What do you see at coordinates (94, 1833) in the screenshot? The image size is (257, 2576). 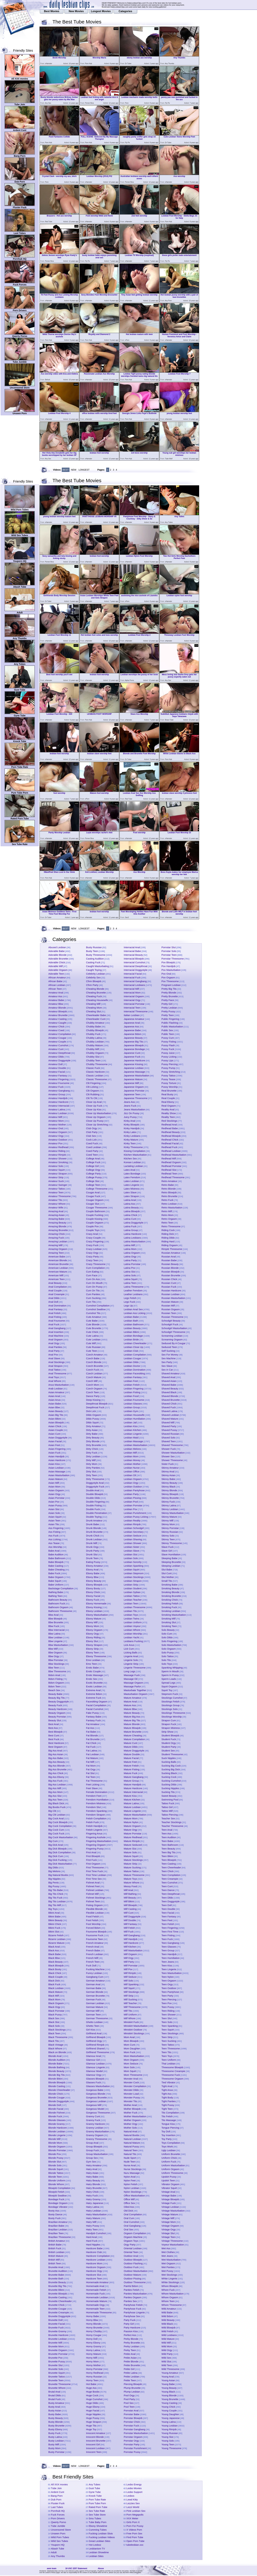 I see `Fingering Anus` at bounding box center [94, 1833].